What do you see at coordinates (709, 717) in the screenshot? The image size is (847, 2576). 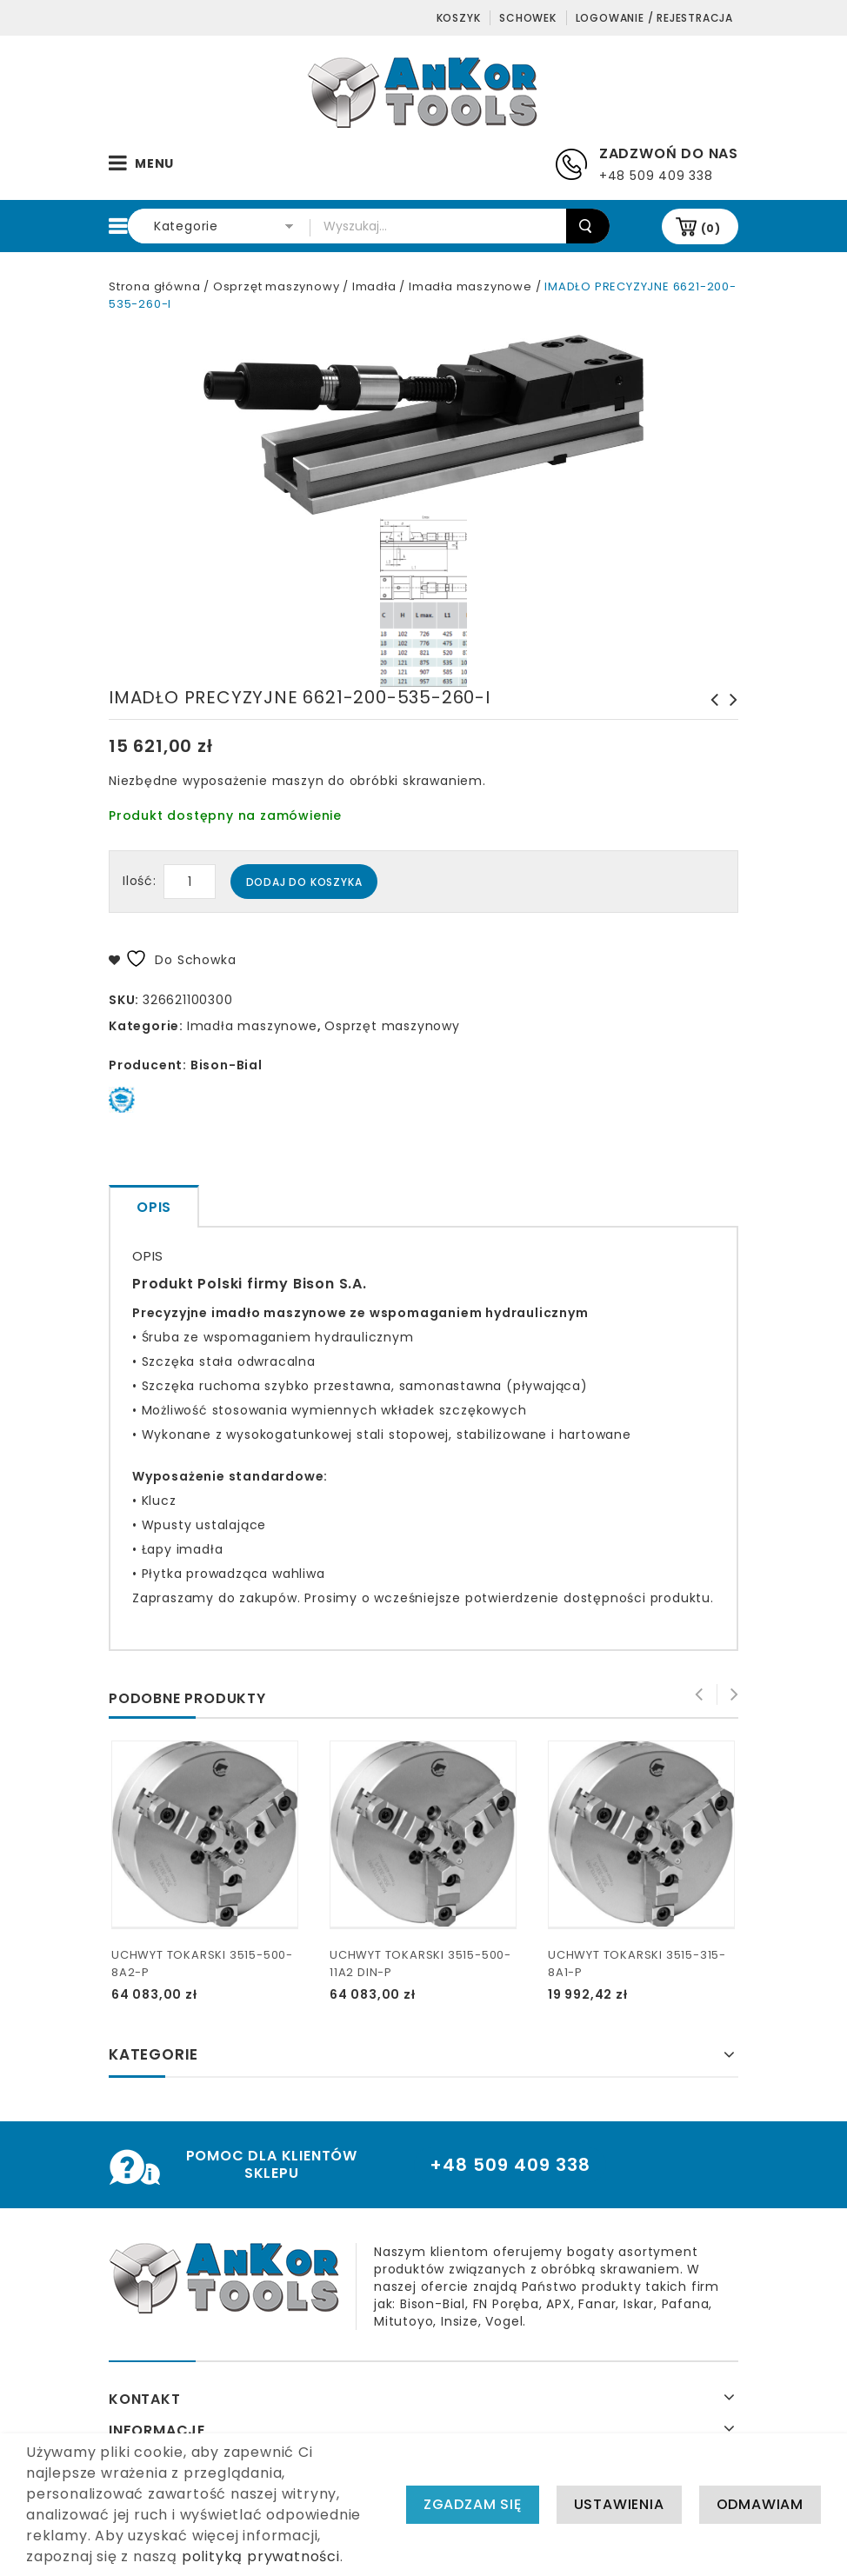 I see `IMADŁO PRECYZYJNE 6621-200-635-360-I` at bounding box center [709, 717].